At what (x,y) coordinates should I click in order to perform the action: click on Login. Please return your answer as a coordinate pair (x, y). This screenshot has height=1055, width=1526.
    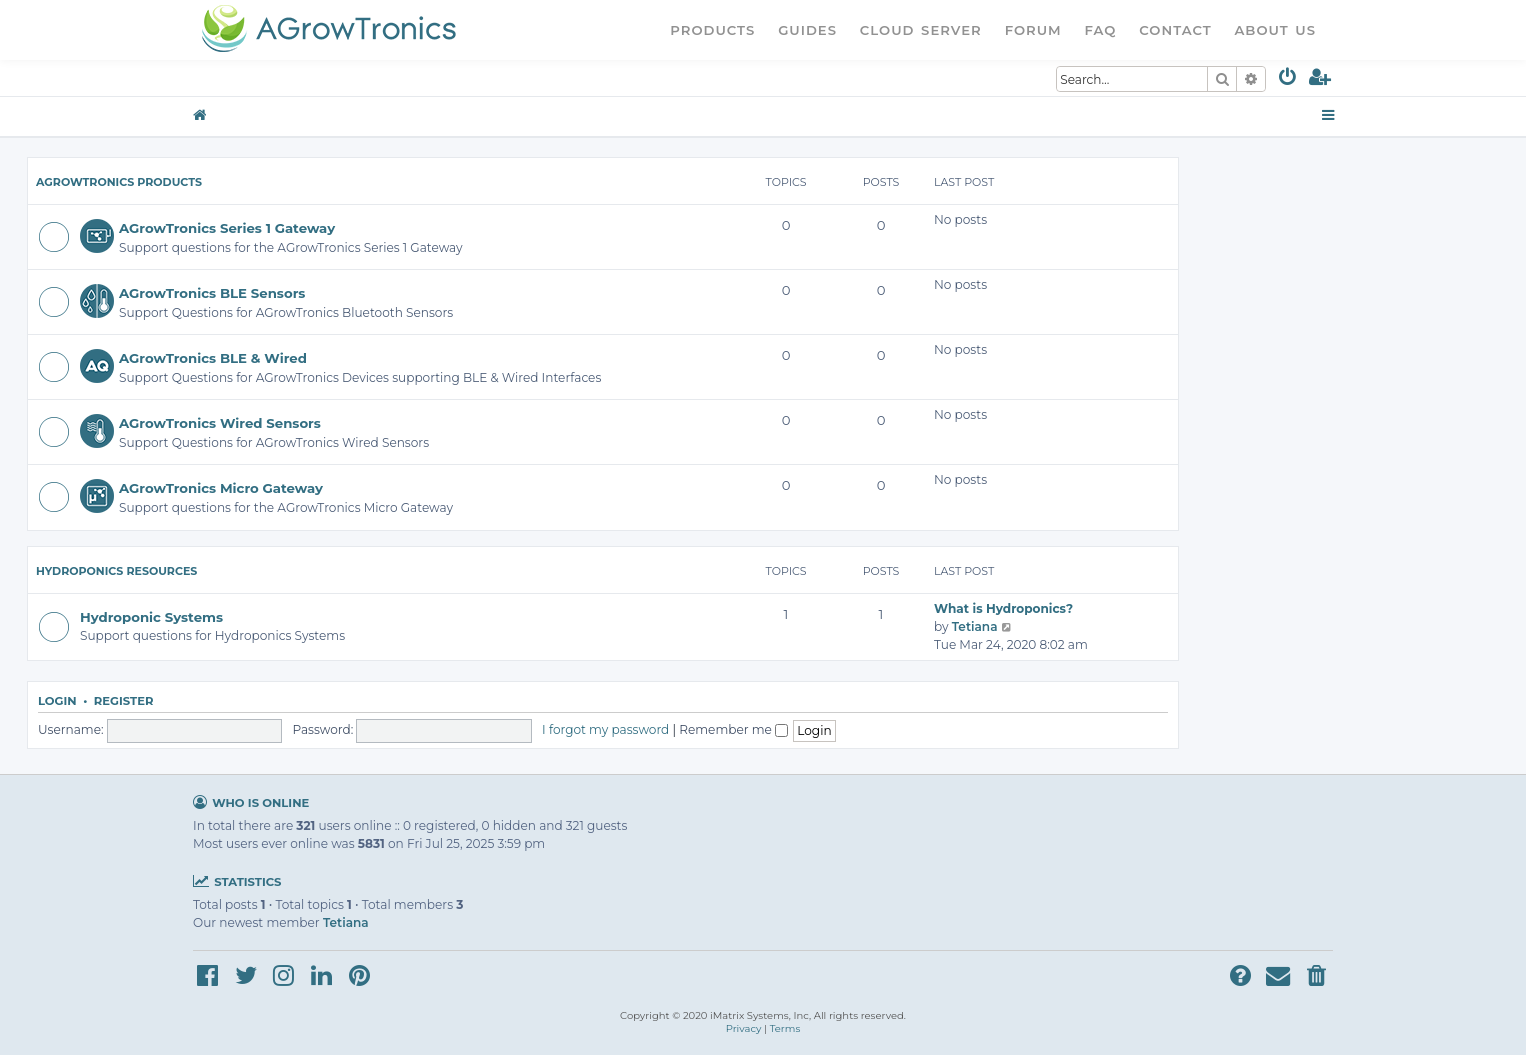
    Looking at the image, I should click on (57, 701).